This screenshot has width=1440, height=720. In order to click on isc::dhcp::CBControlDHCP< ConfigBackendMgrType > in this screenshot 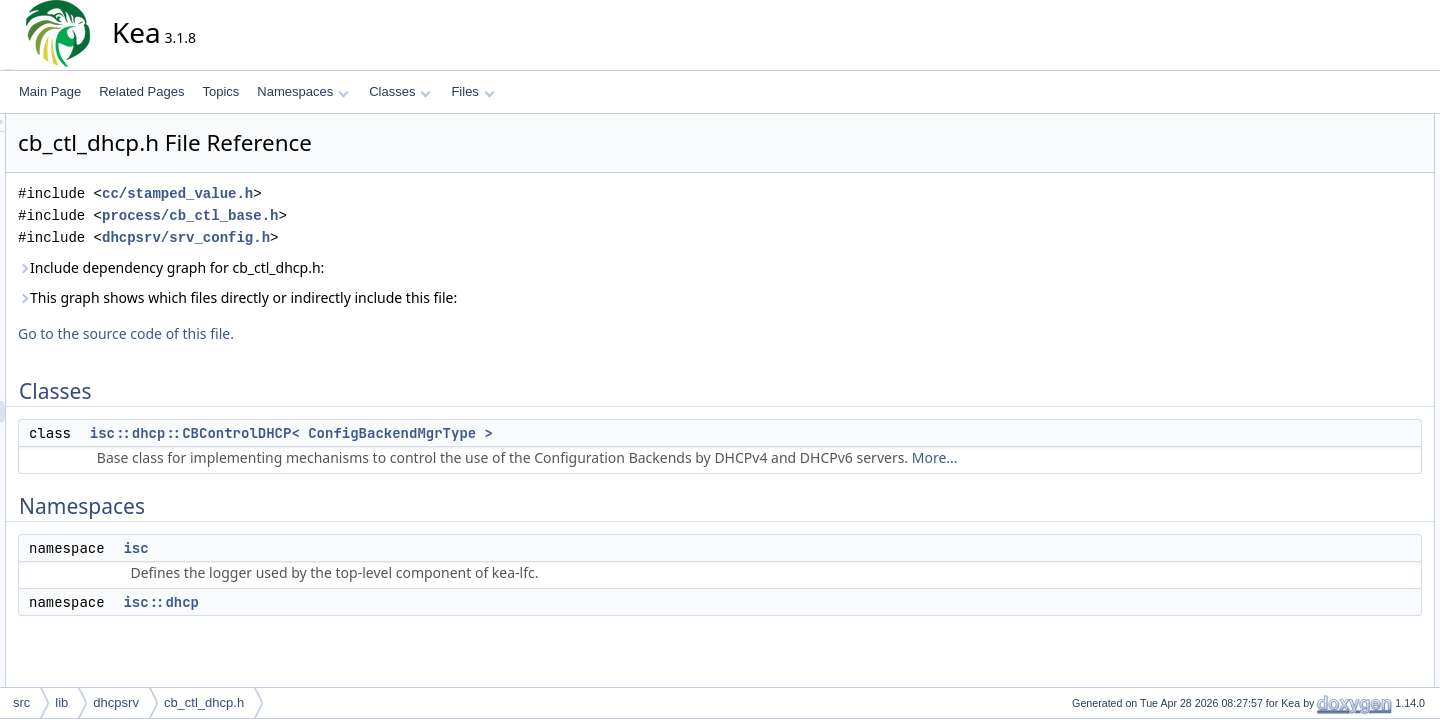, I will do `click(471, 433)`.